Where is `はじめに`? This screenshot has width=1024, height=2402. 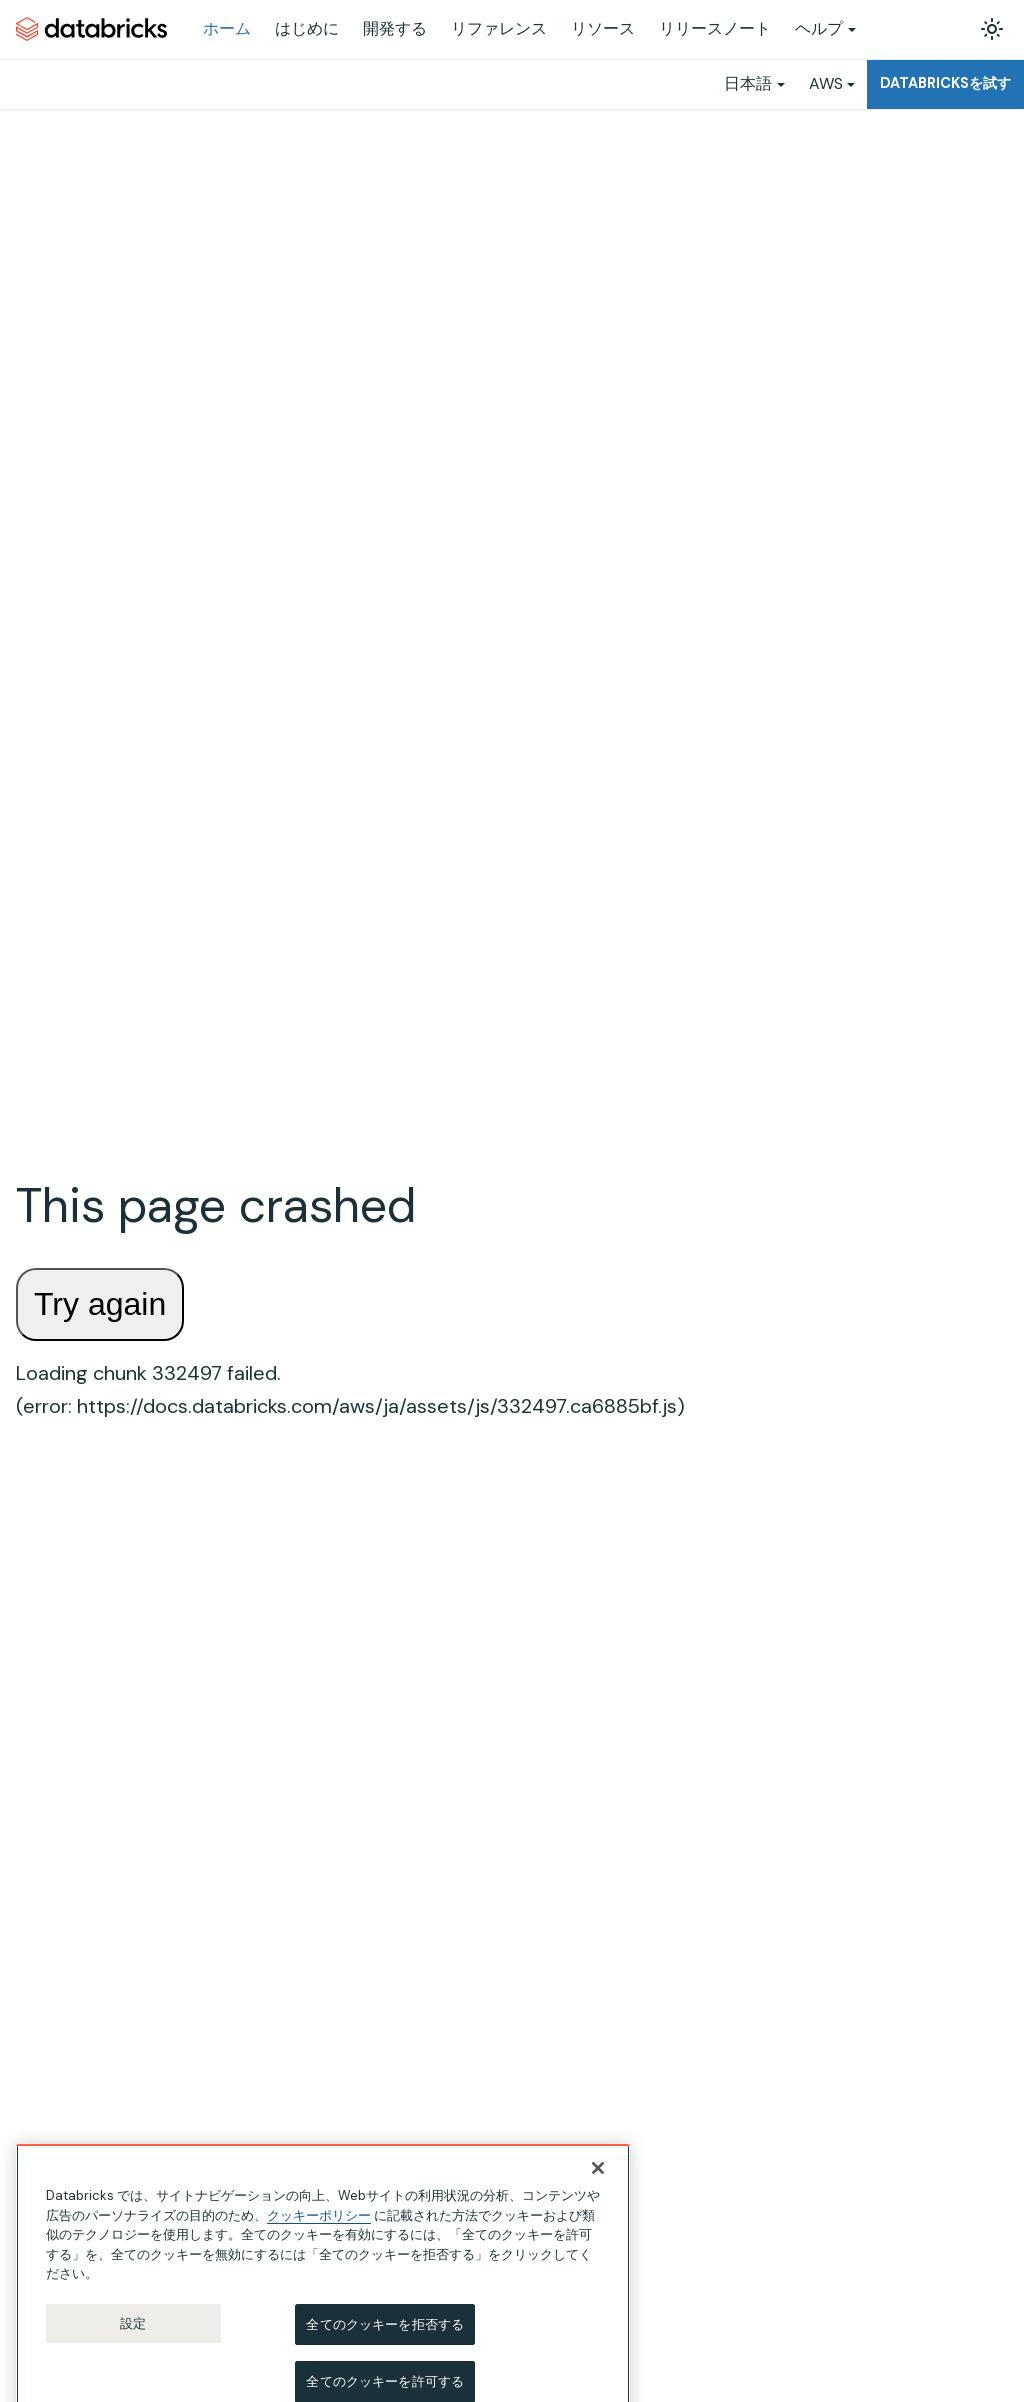
はじめに is located at coordinates (307, 28).